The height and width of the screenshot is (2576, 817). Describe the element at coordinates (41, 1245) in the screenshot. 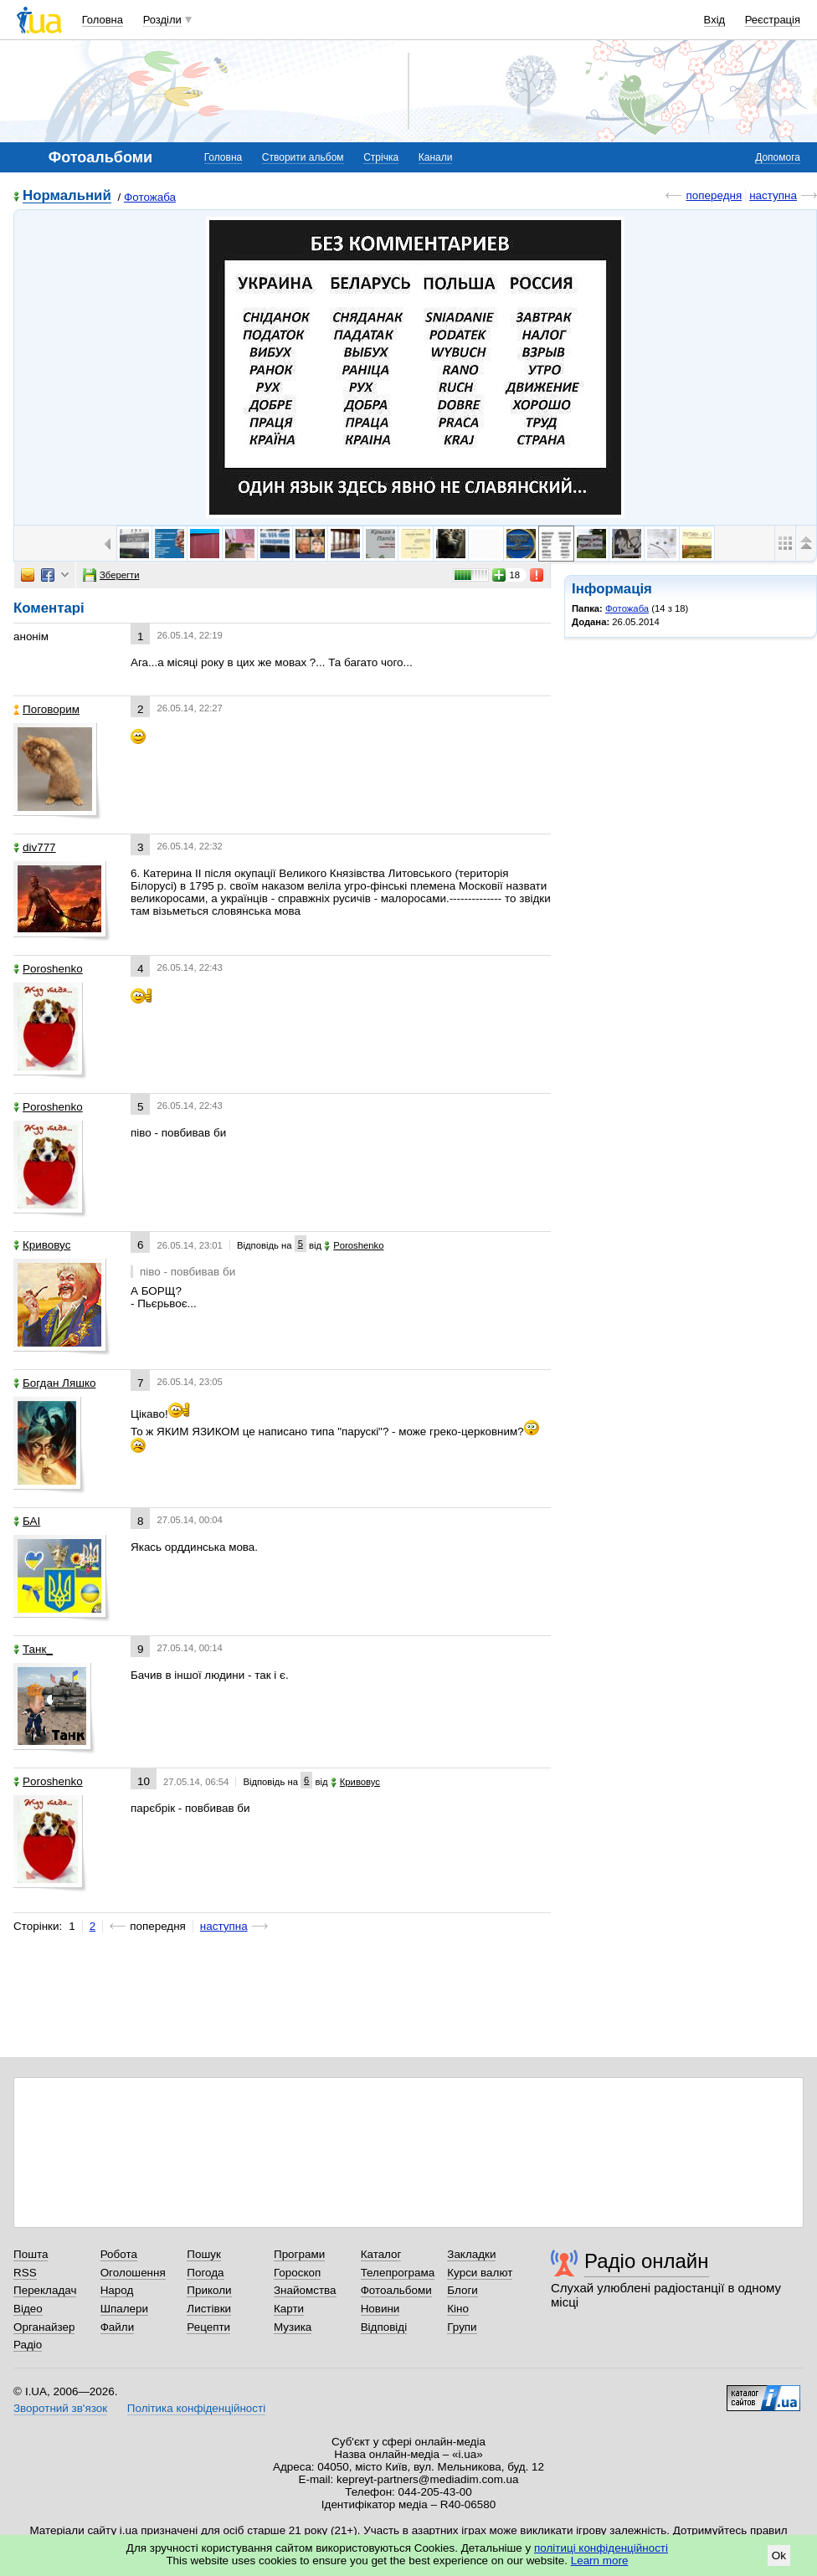

I see `Кривовус` at that location.